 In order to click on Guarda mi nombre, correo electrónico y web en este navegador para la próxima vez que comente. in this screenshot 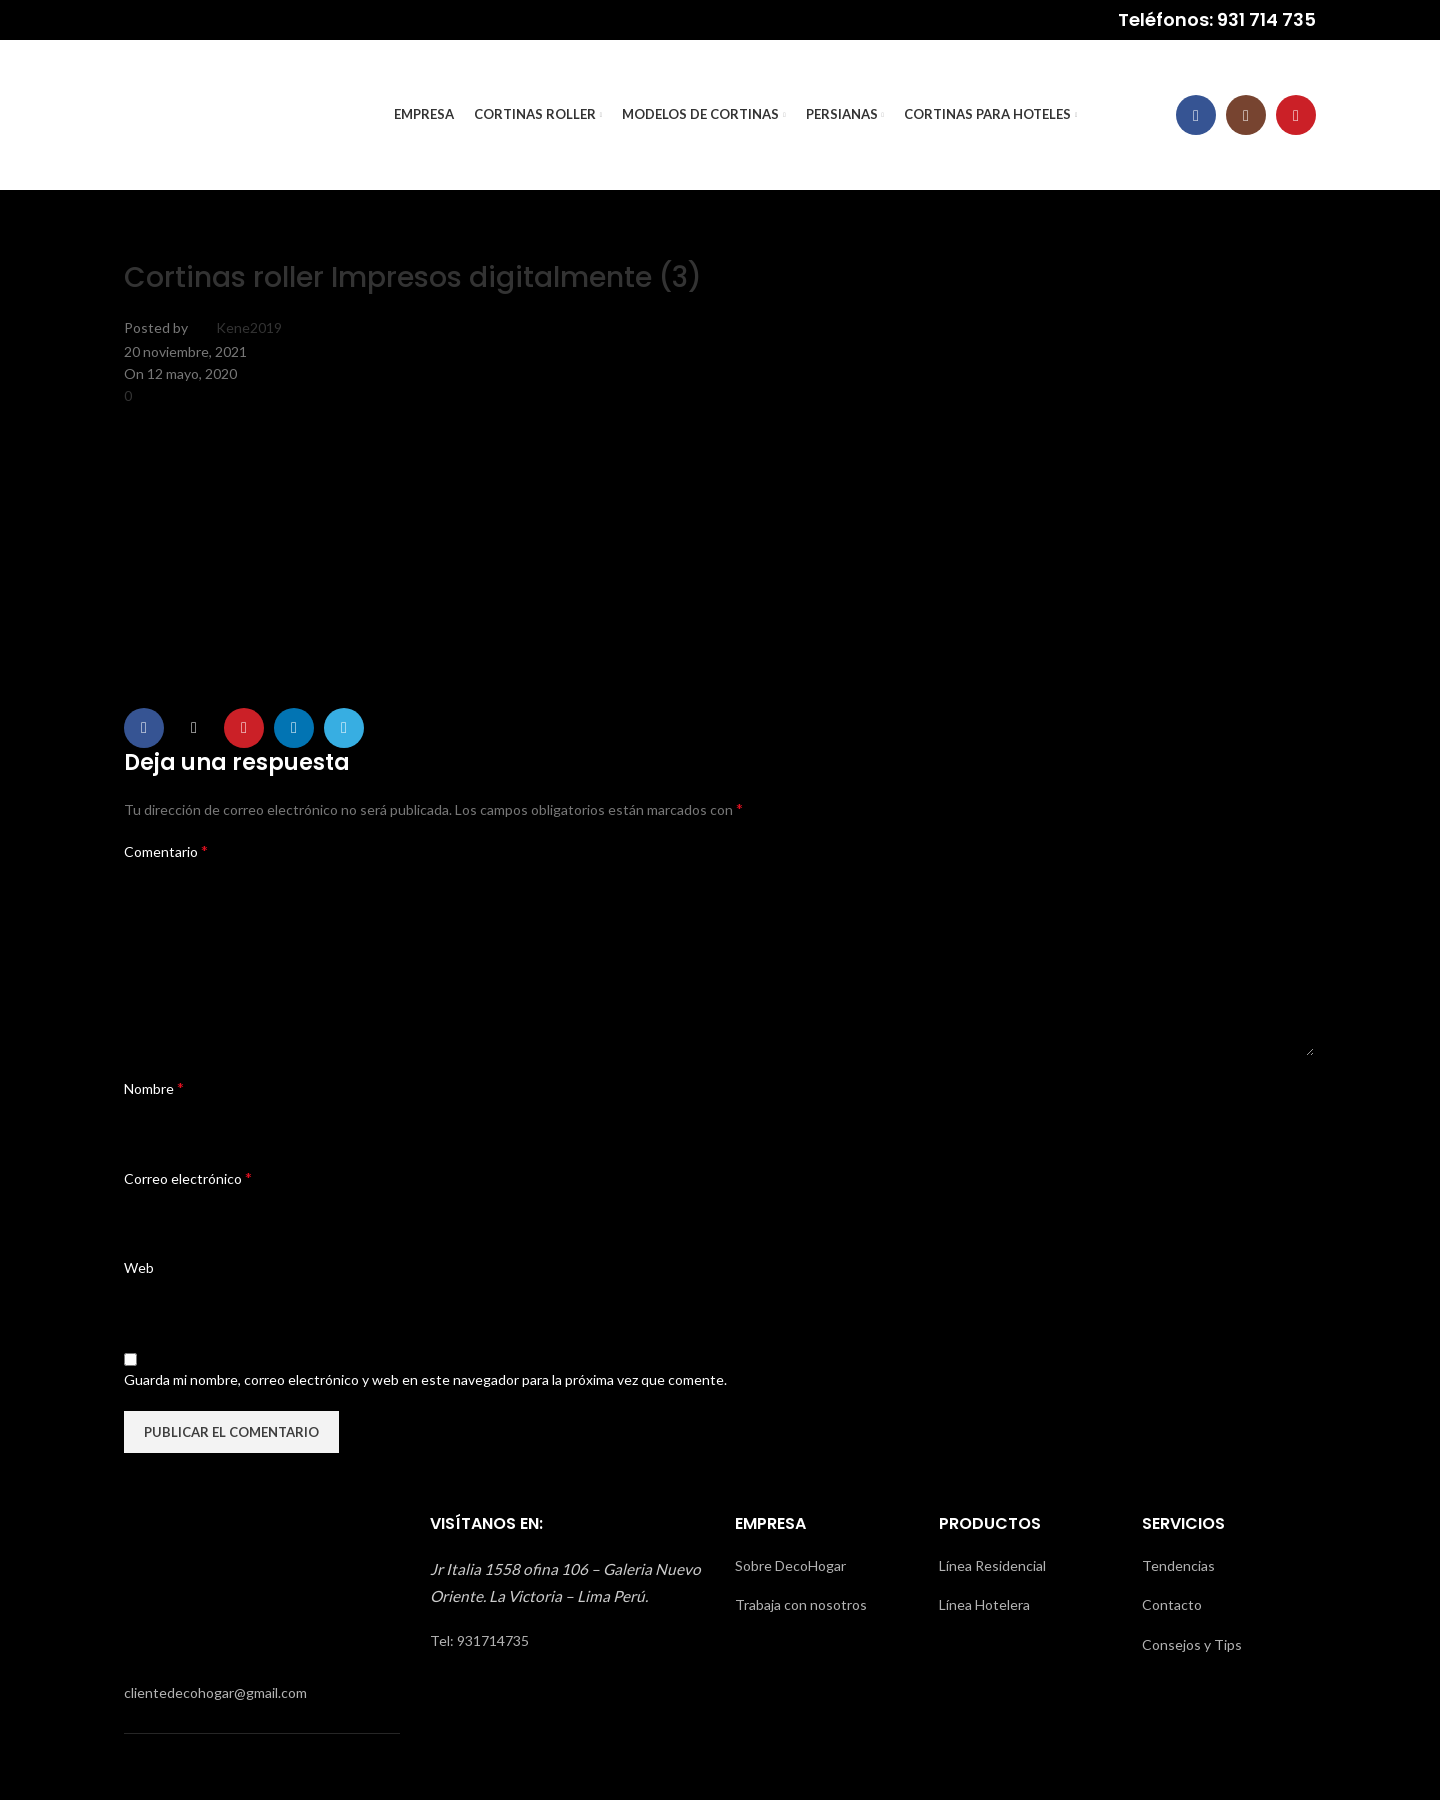, I will do `click(425, 1379)`.